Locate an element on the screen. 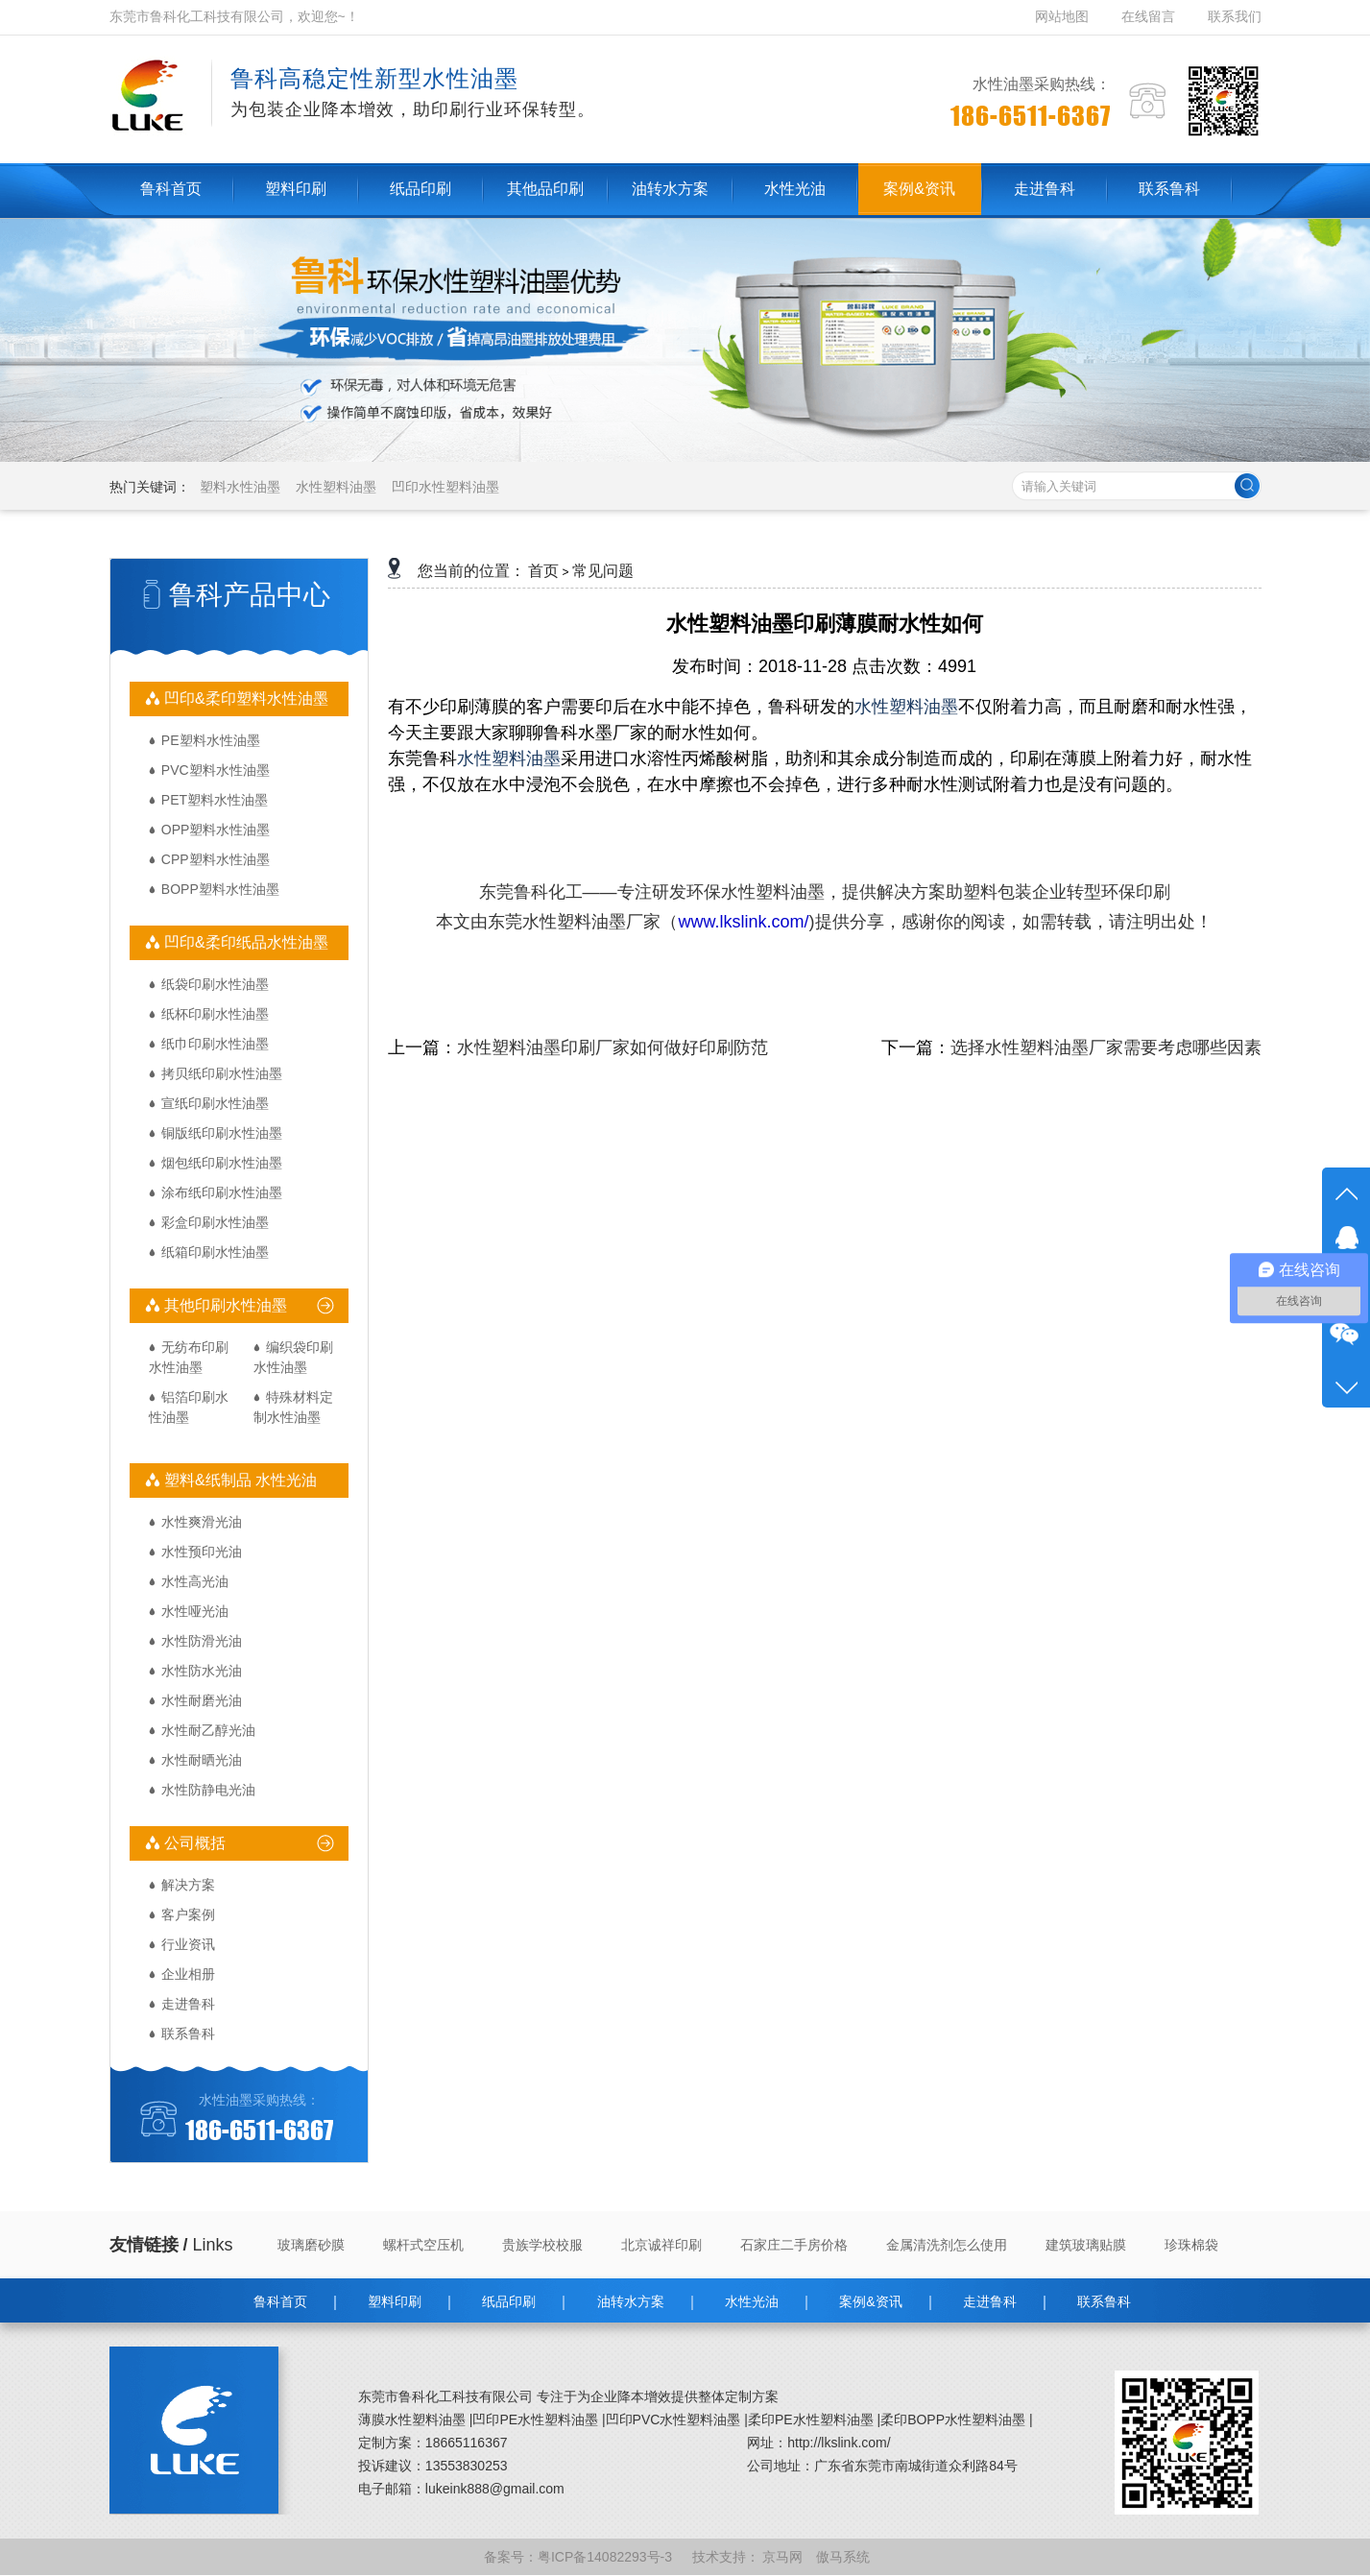 The width and height of the screenshot is (1370, 2576). 水性防静电光油 is located at coordinates (208, 1789).